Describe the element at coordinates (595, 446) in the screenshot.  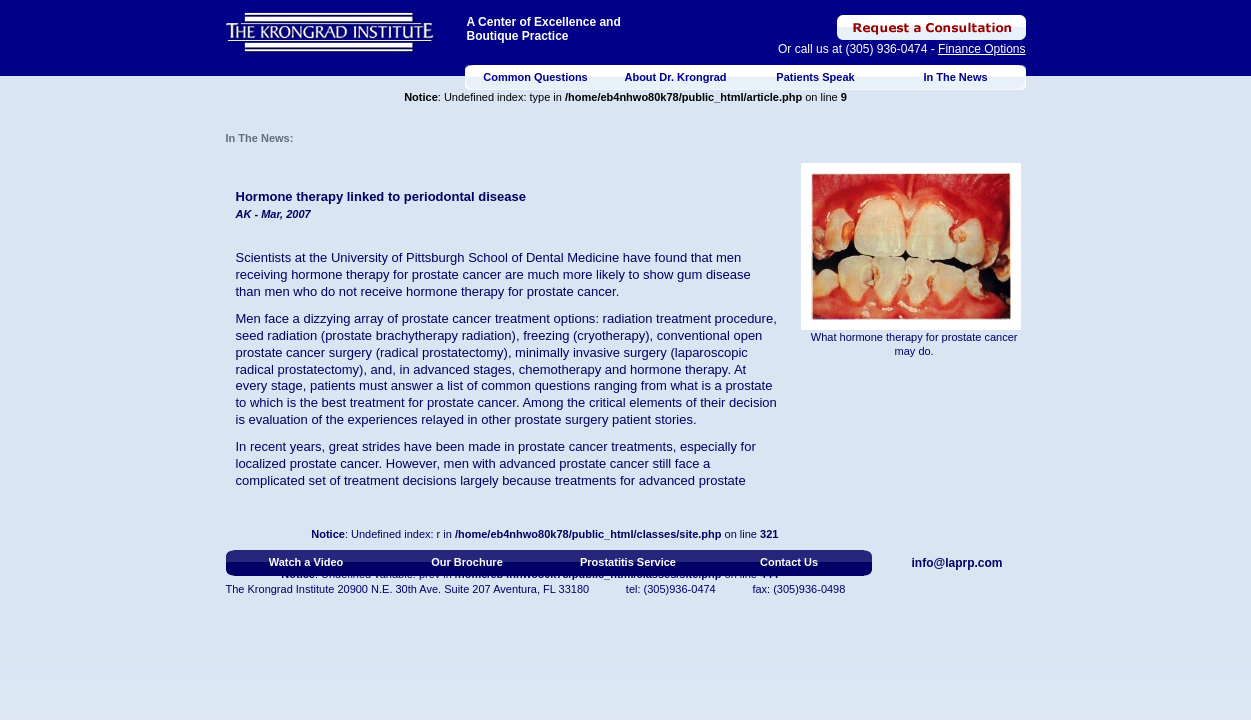
I see `prostate cancer treatments` at that location.